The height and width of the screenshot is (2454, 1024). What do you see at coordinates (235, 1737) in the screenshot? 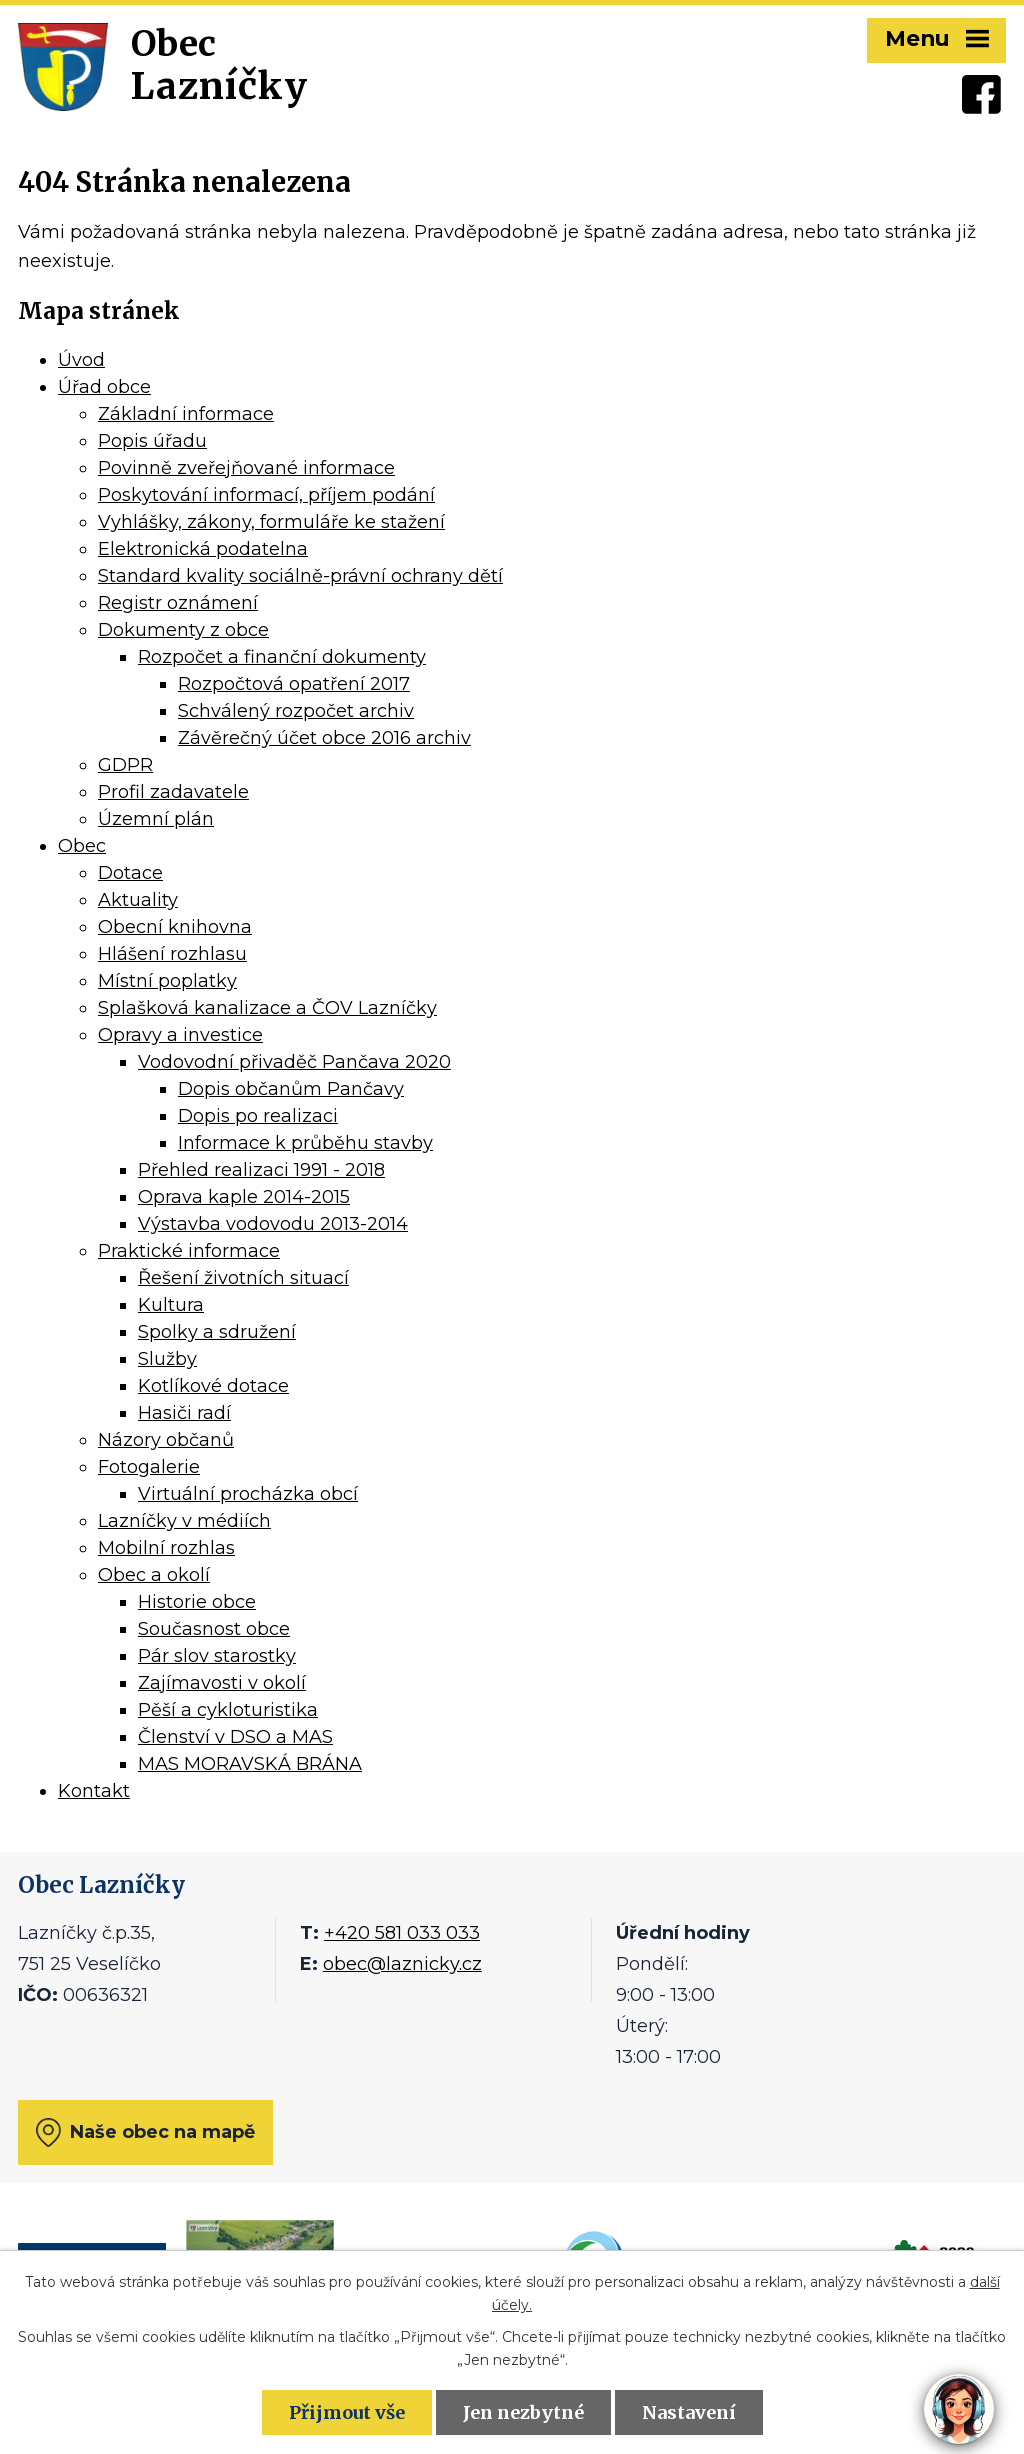
I see `Členství v DSO a MAS` at bounding box center [235, 1737].